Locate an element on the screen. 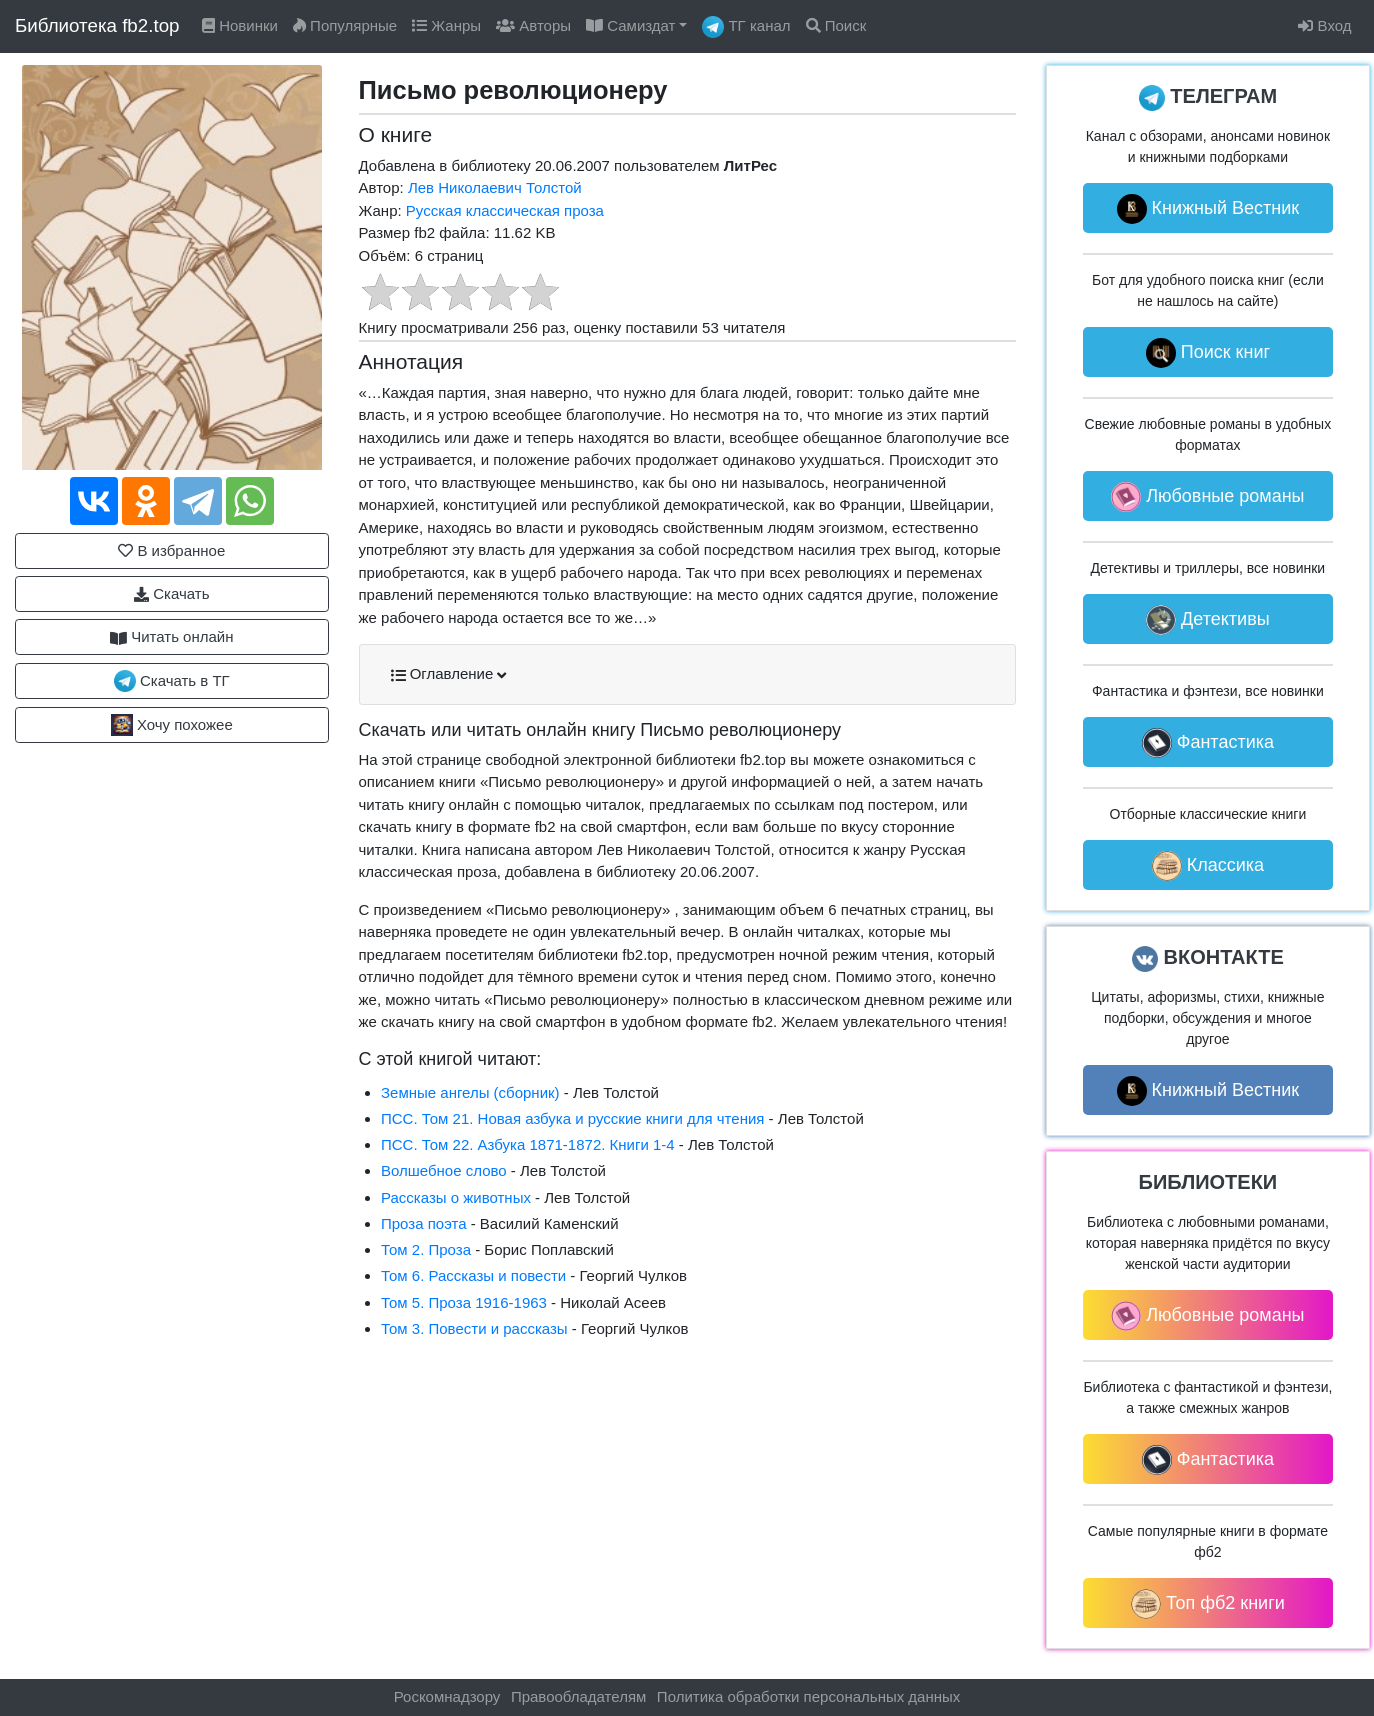 This screenshot has width=1374, height=1716. Читать онлайн is located at coordinates (172, 637).